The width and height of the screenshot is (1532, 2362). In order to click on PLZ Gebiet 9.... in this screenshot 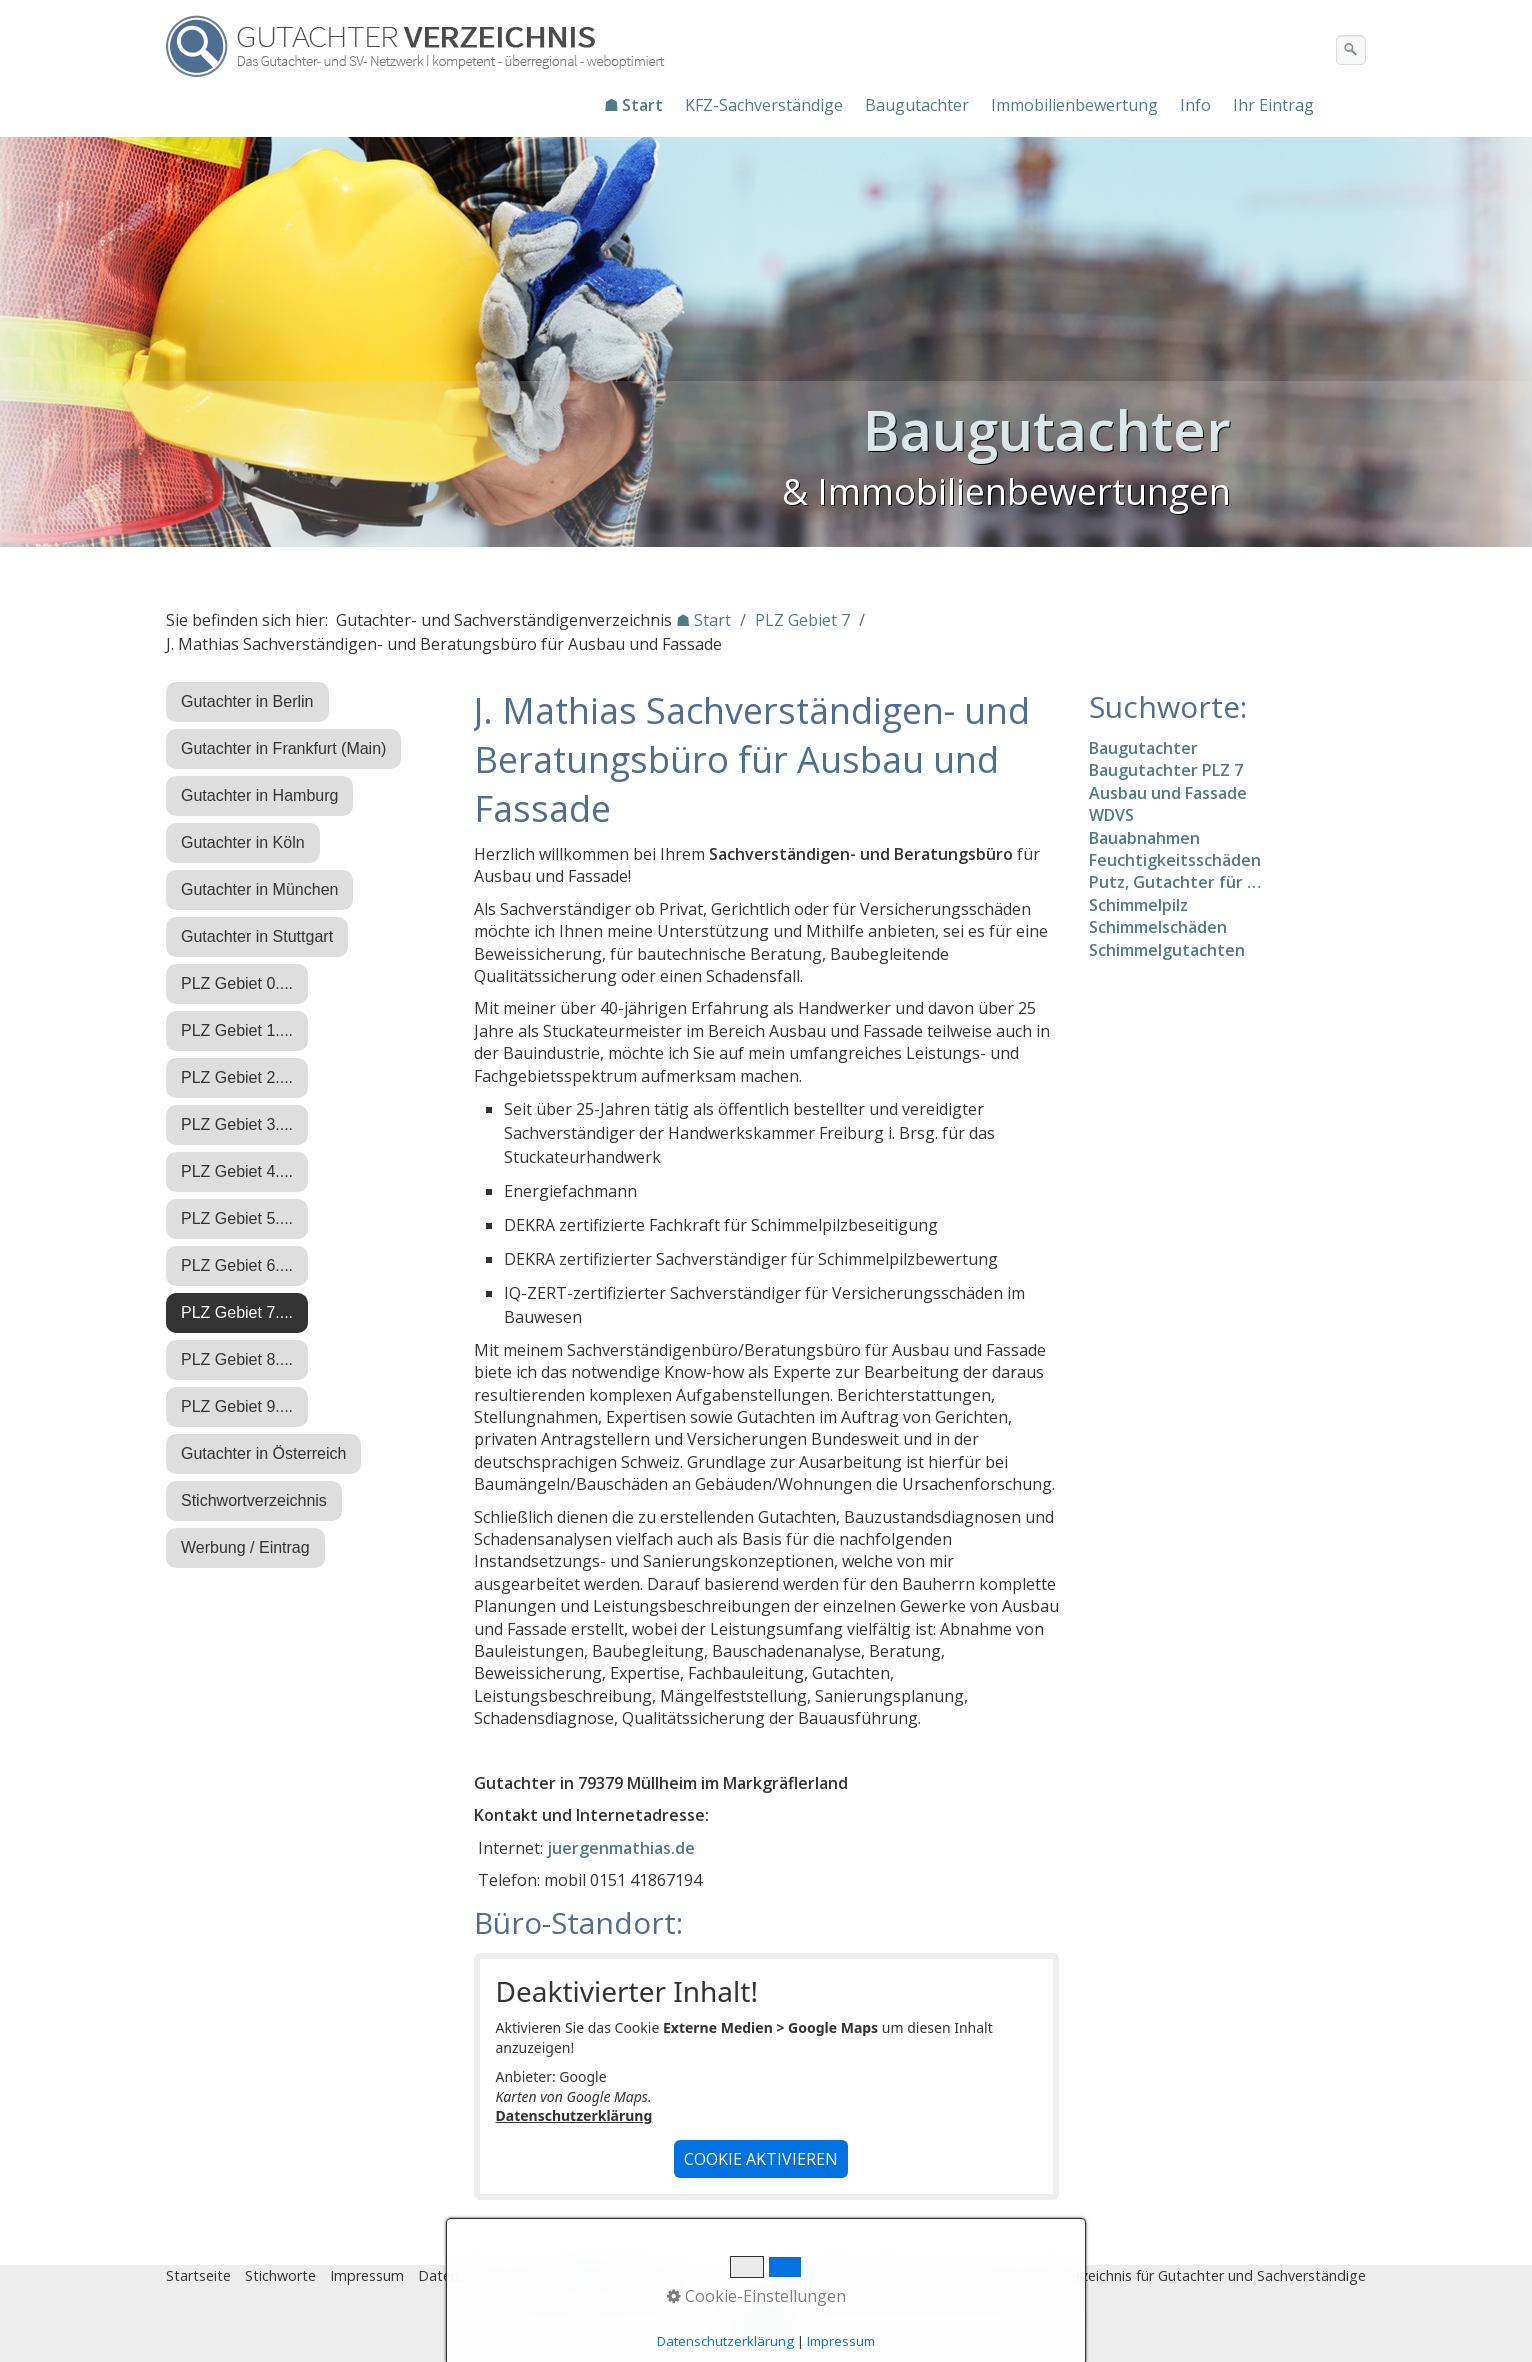, I will do `click(237, 1406)`.